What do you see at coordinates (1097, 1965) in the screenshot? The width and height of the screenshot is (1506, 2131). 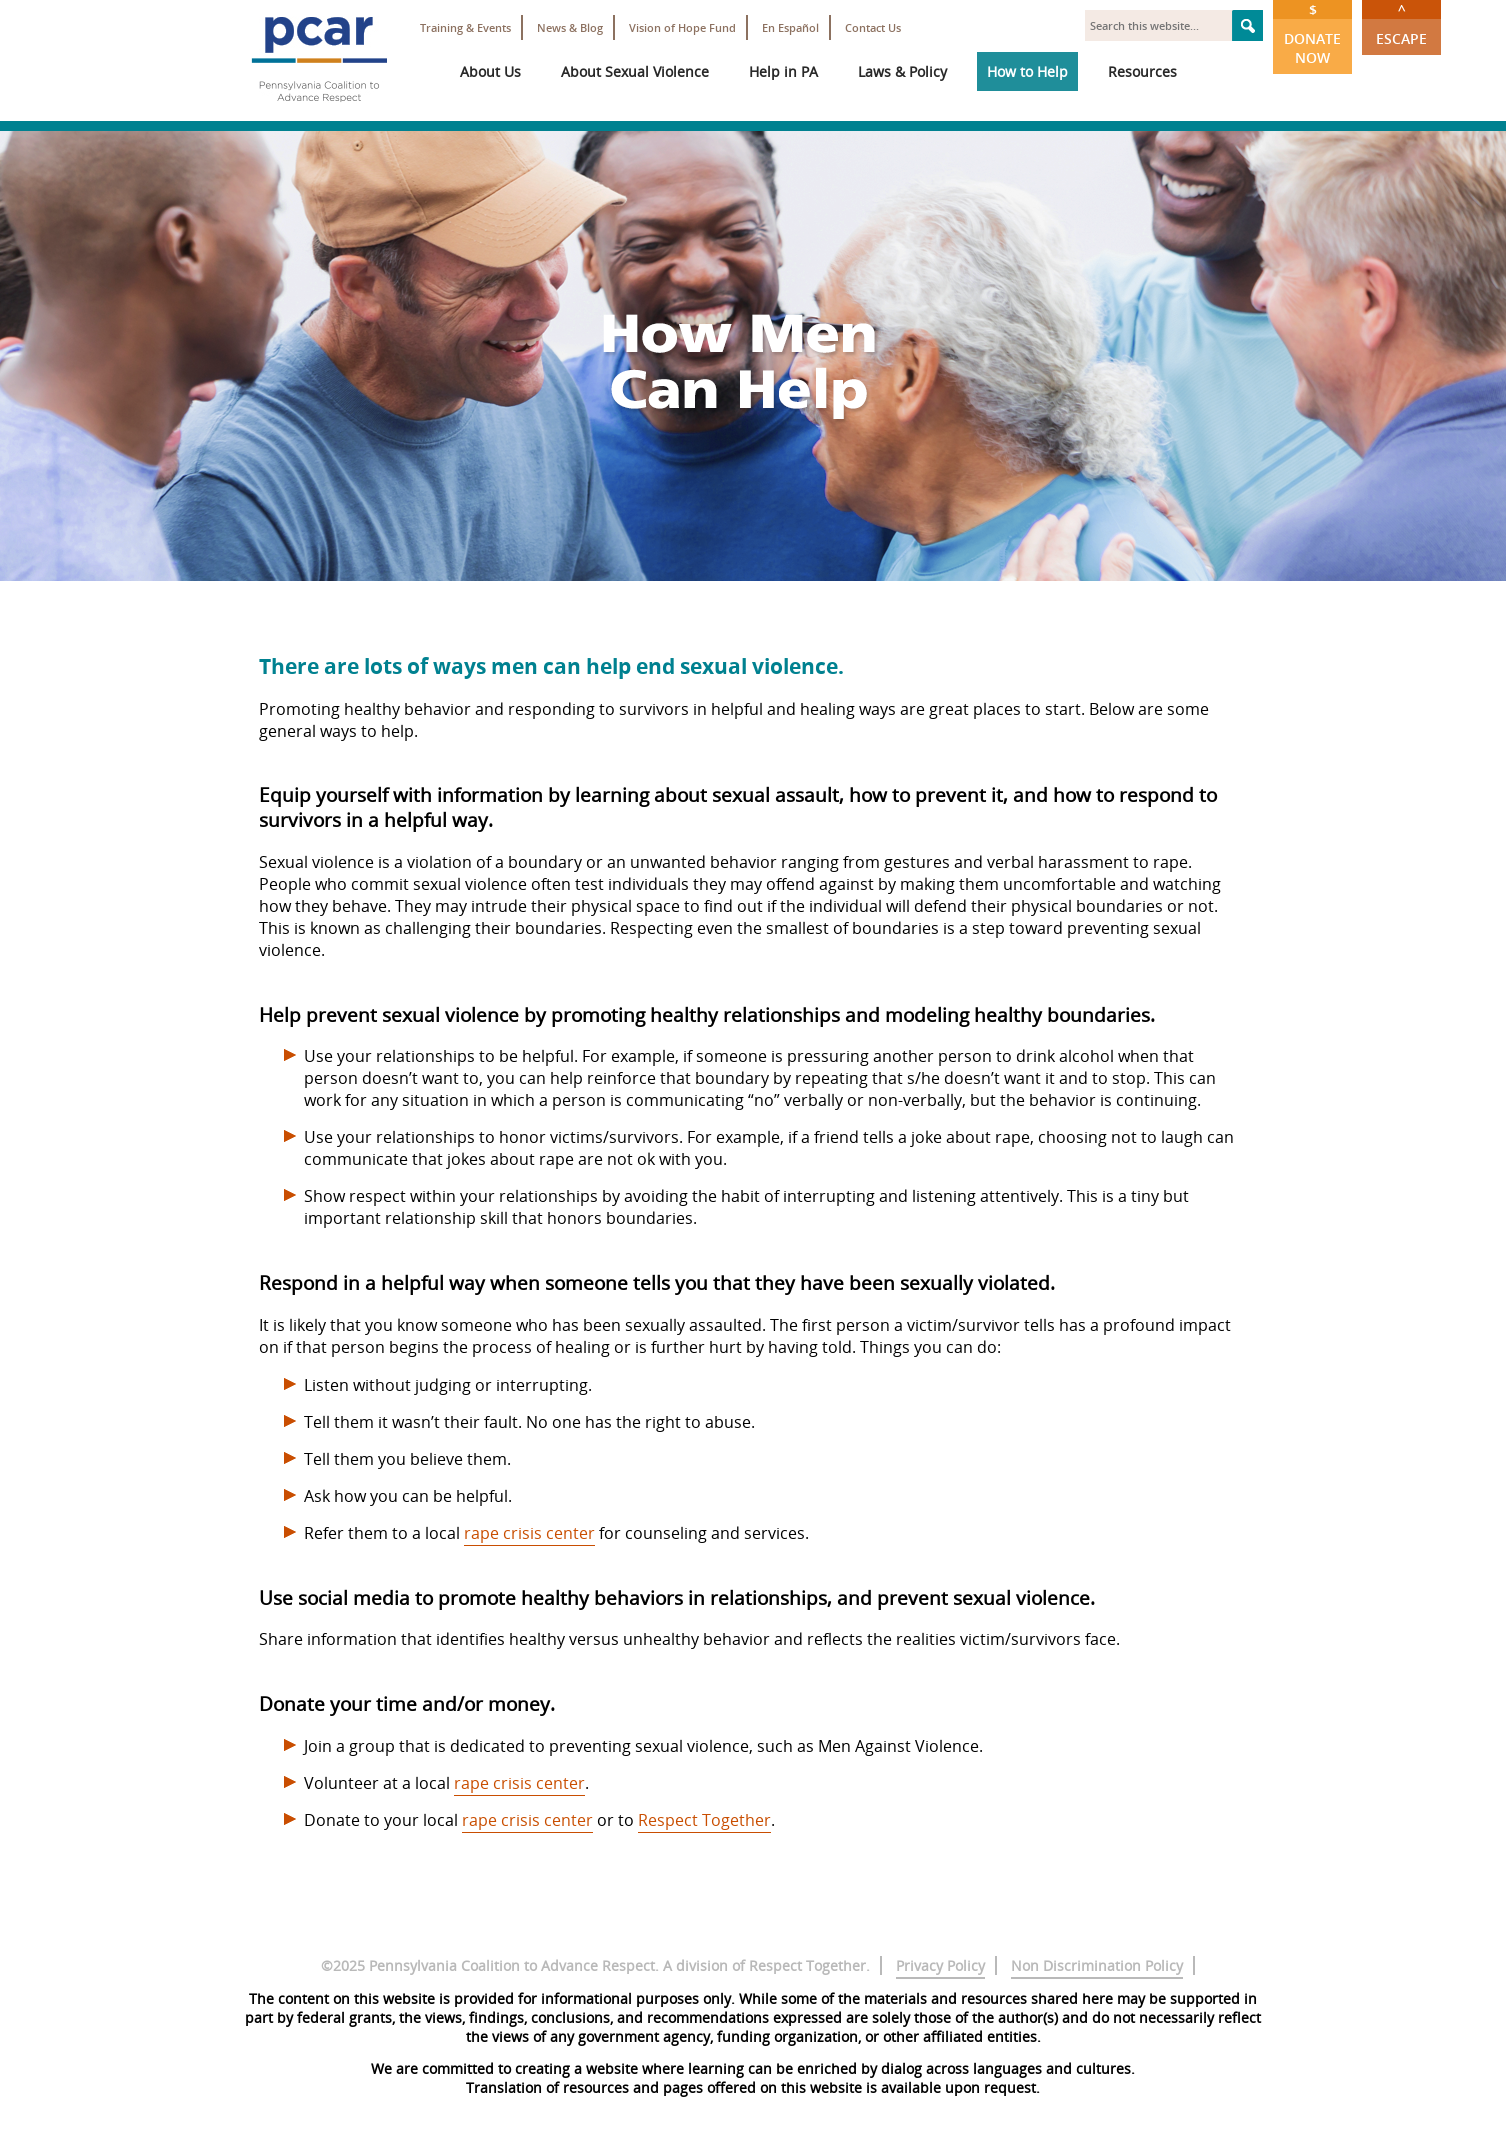 I see `Non Discrimination Policy` at bounding box center [1097, 1965].